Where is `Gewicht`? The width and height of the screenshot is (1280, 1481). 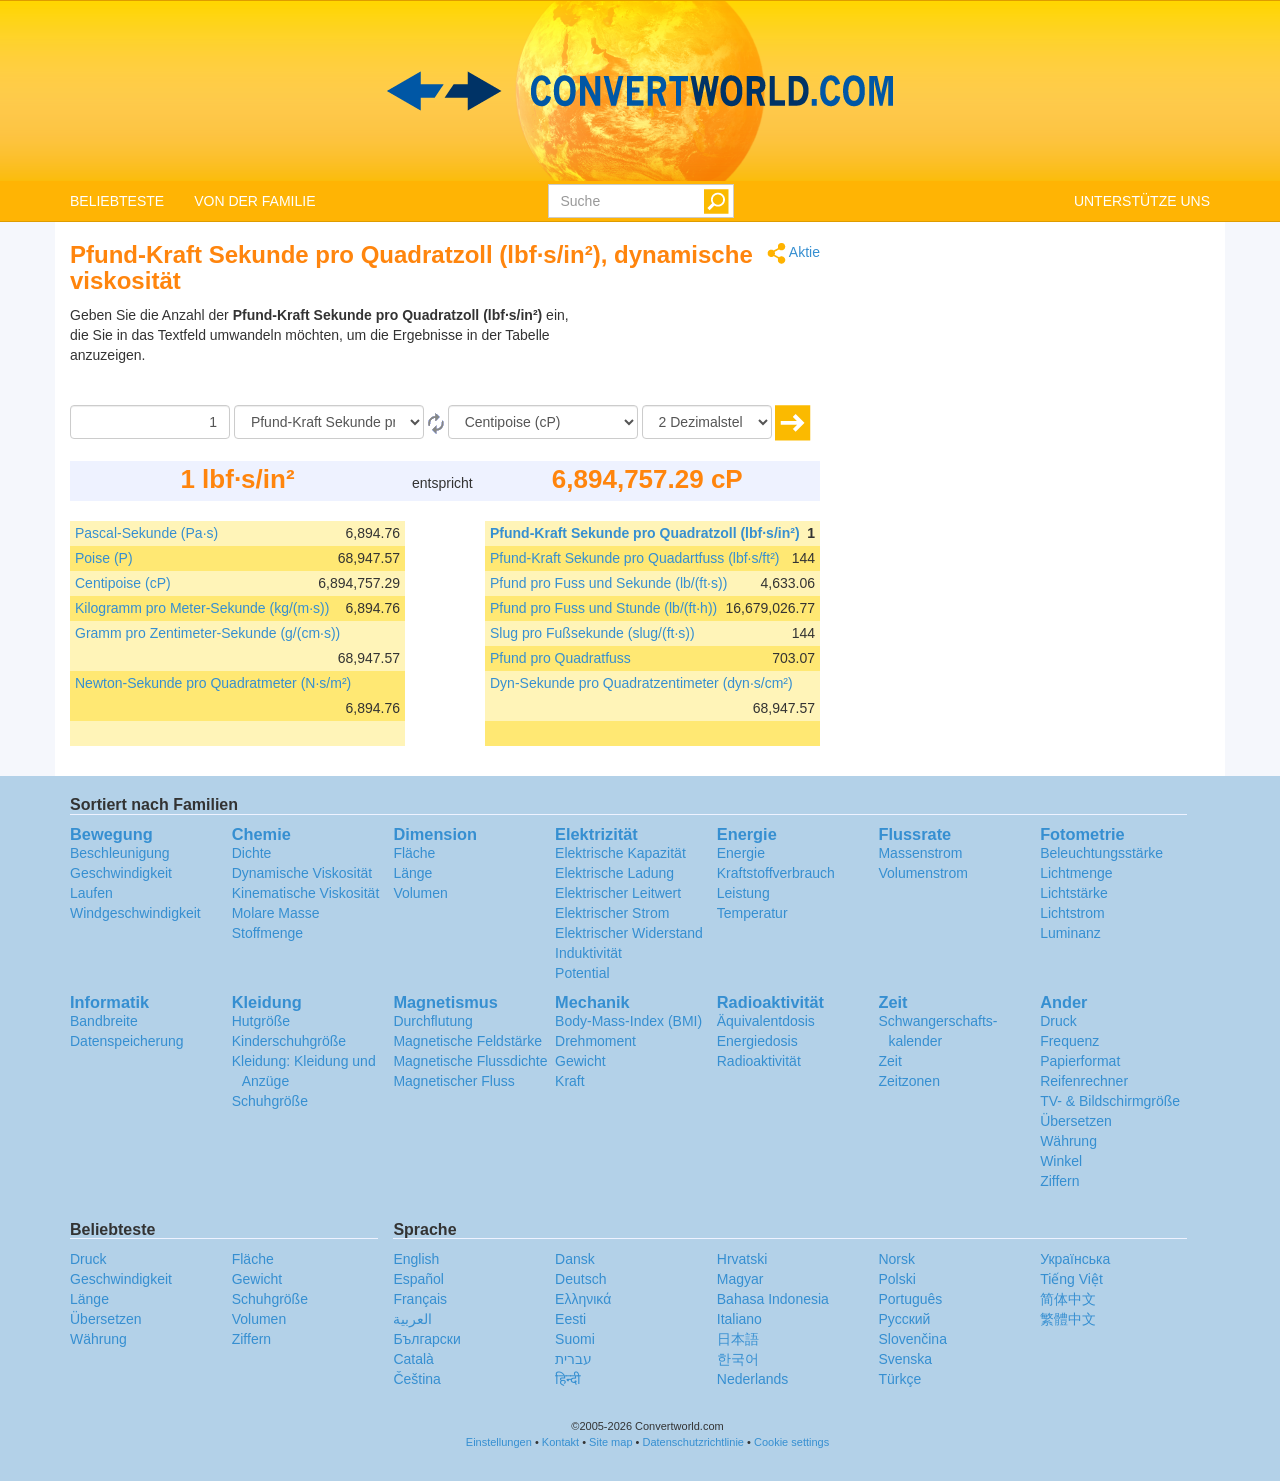
Gewicht is located at coordinates (580, 1061).